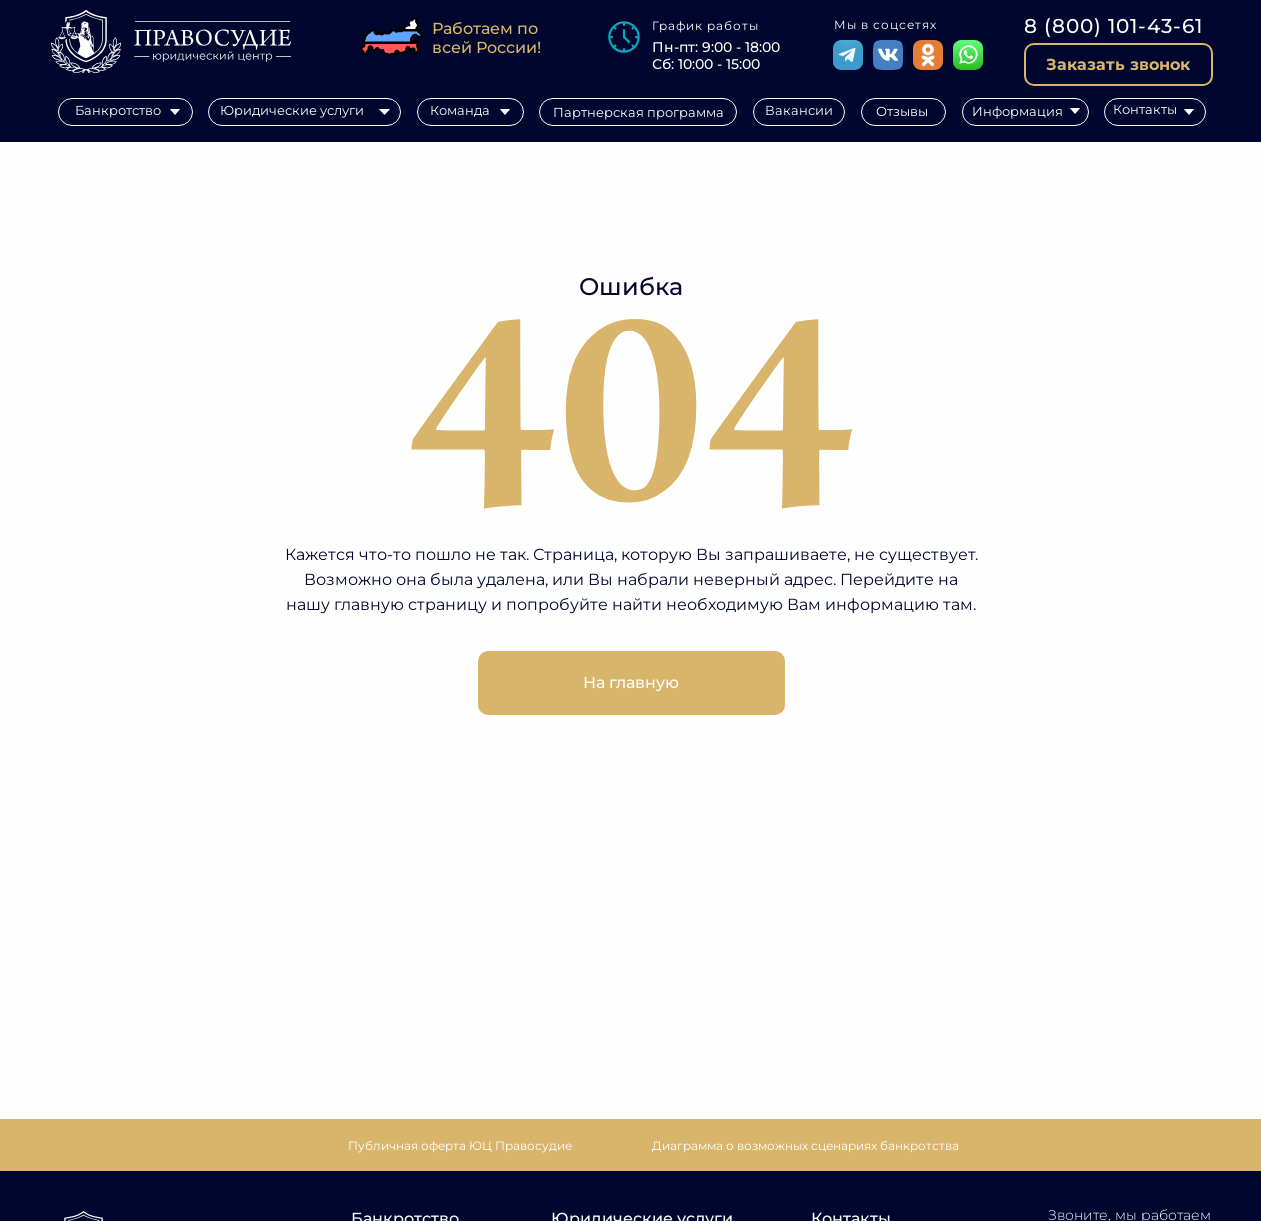 The height and width of the screenshot is (1221, 1261). I want to click on [button], so click(1118, 64).